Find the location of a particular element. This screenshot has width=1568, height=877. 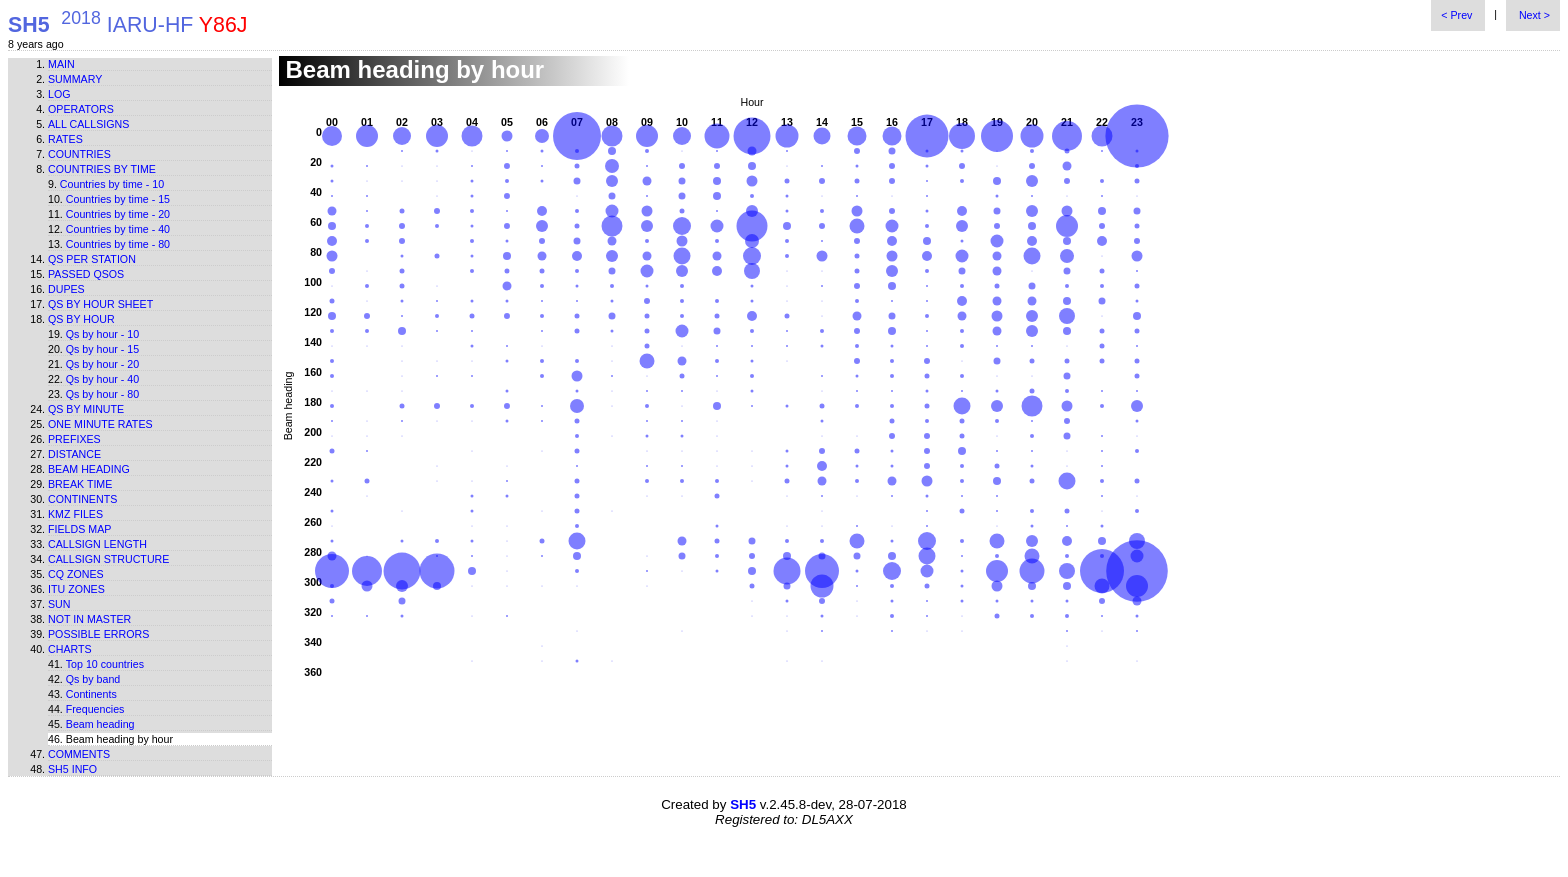

Comments is located at coordinates (79, 754).